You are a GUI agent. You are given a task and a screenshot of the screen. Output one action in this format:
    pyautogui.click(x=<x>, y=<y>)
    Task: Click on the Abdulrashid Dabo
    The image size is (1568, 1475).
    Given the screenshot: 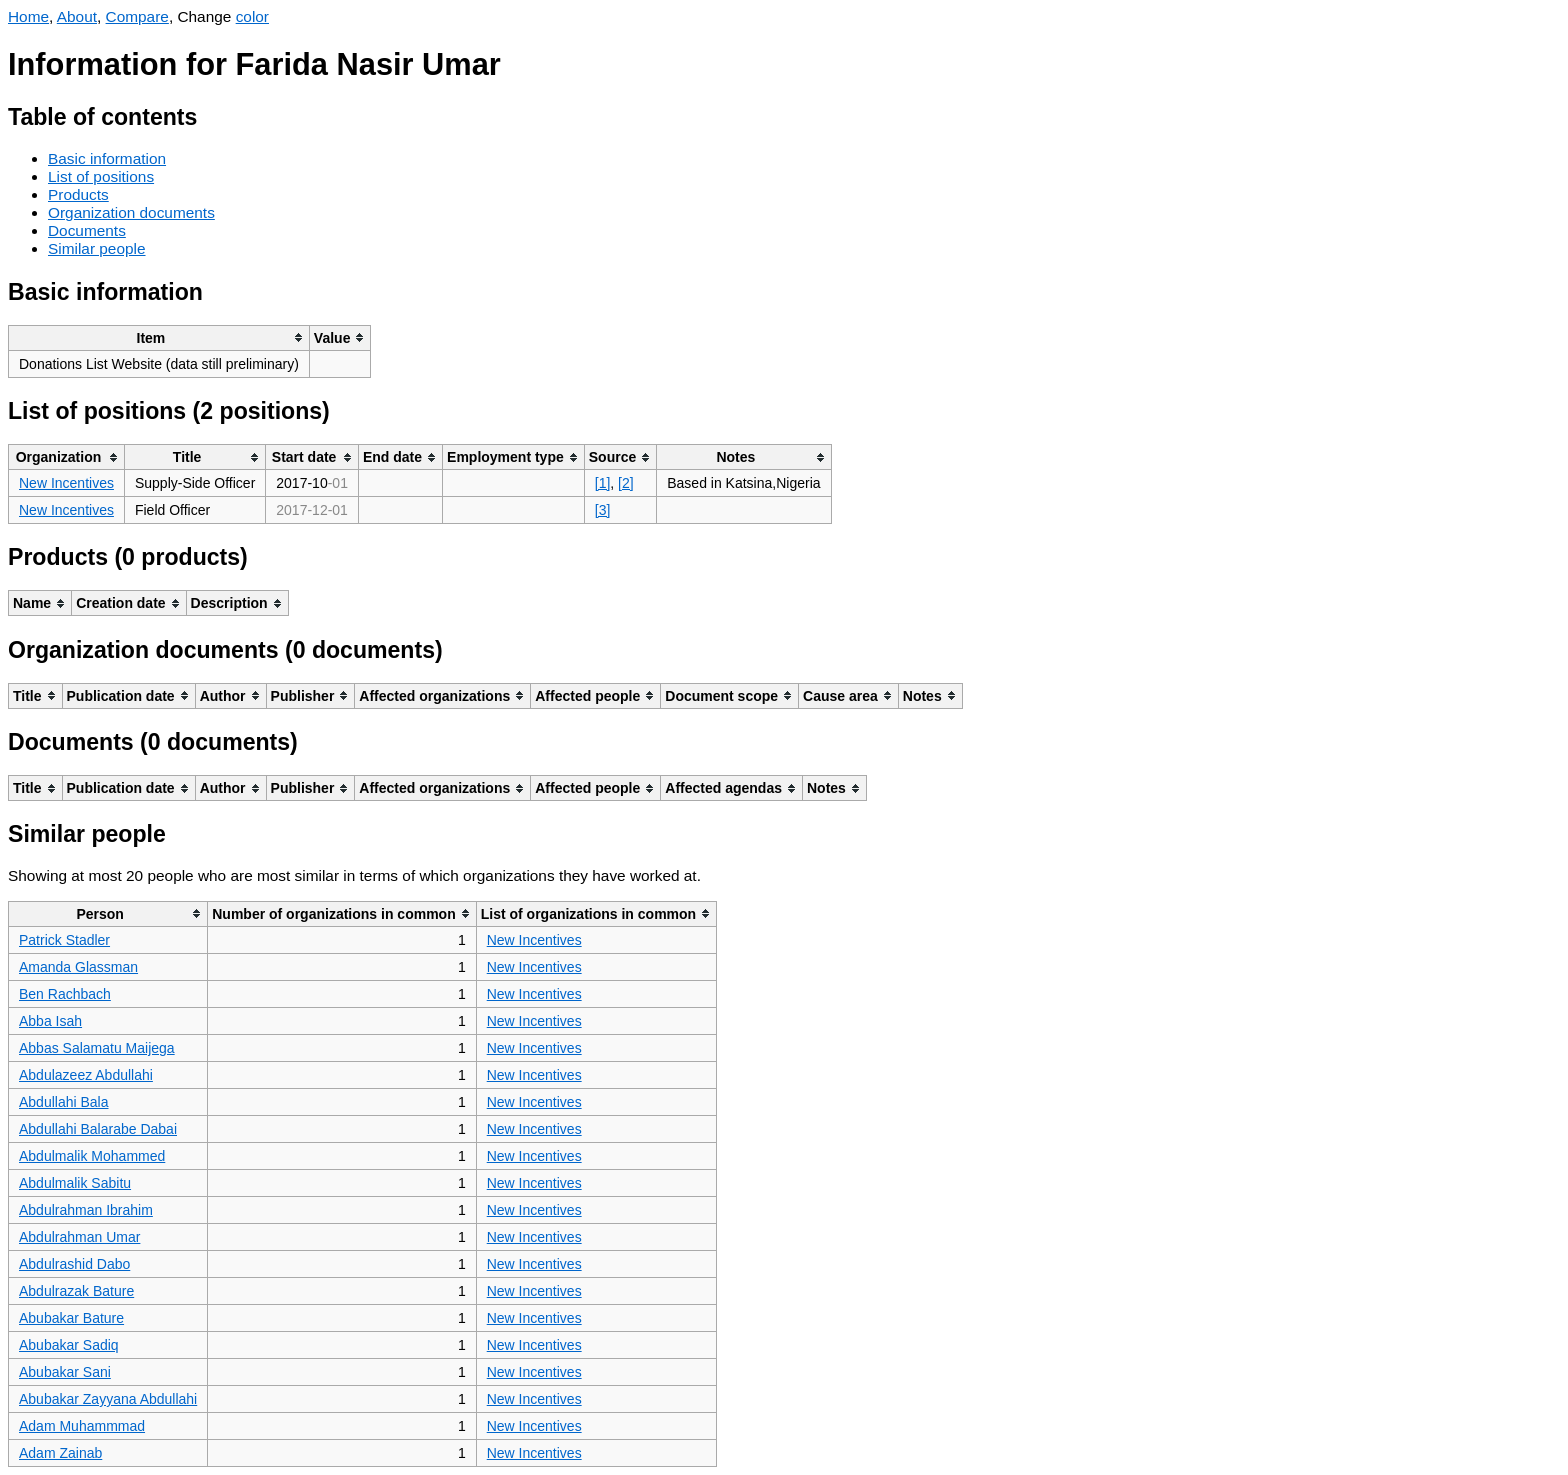 What is the action you would take?
    pyautogui.click(x=74, y=1264)
    